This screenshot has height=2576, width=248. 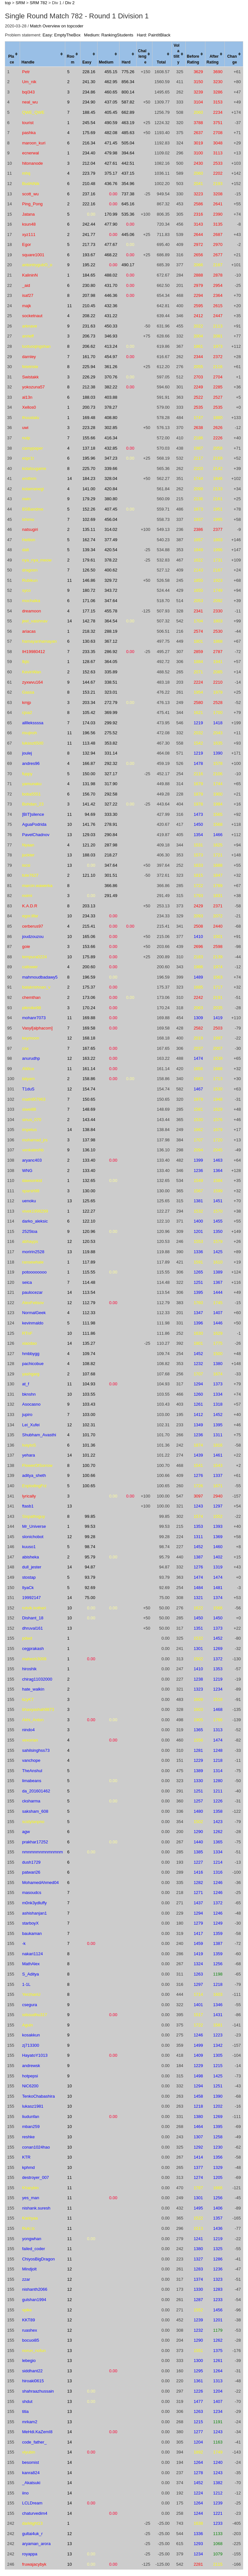 What do you see at coordinates (88, 1455) in the screenshot?
I see `101.22` at bounding box center [88, 1455].